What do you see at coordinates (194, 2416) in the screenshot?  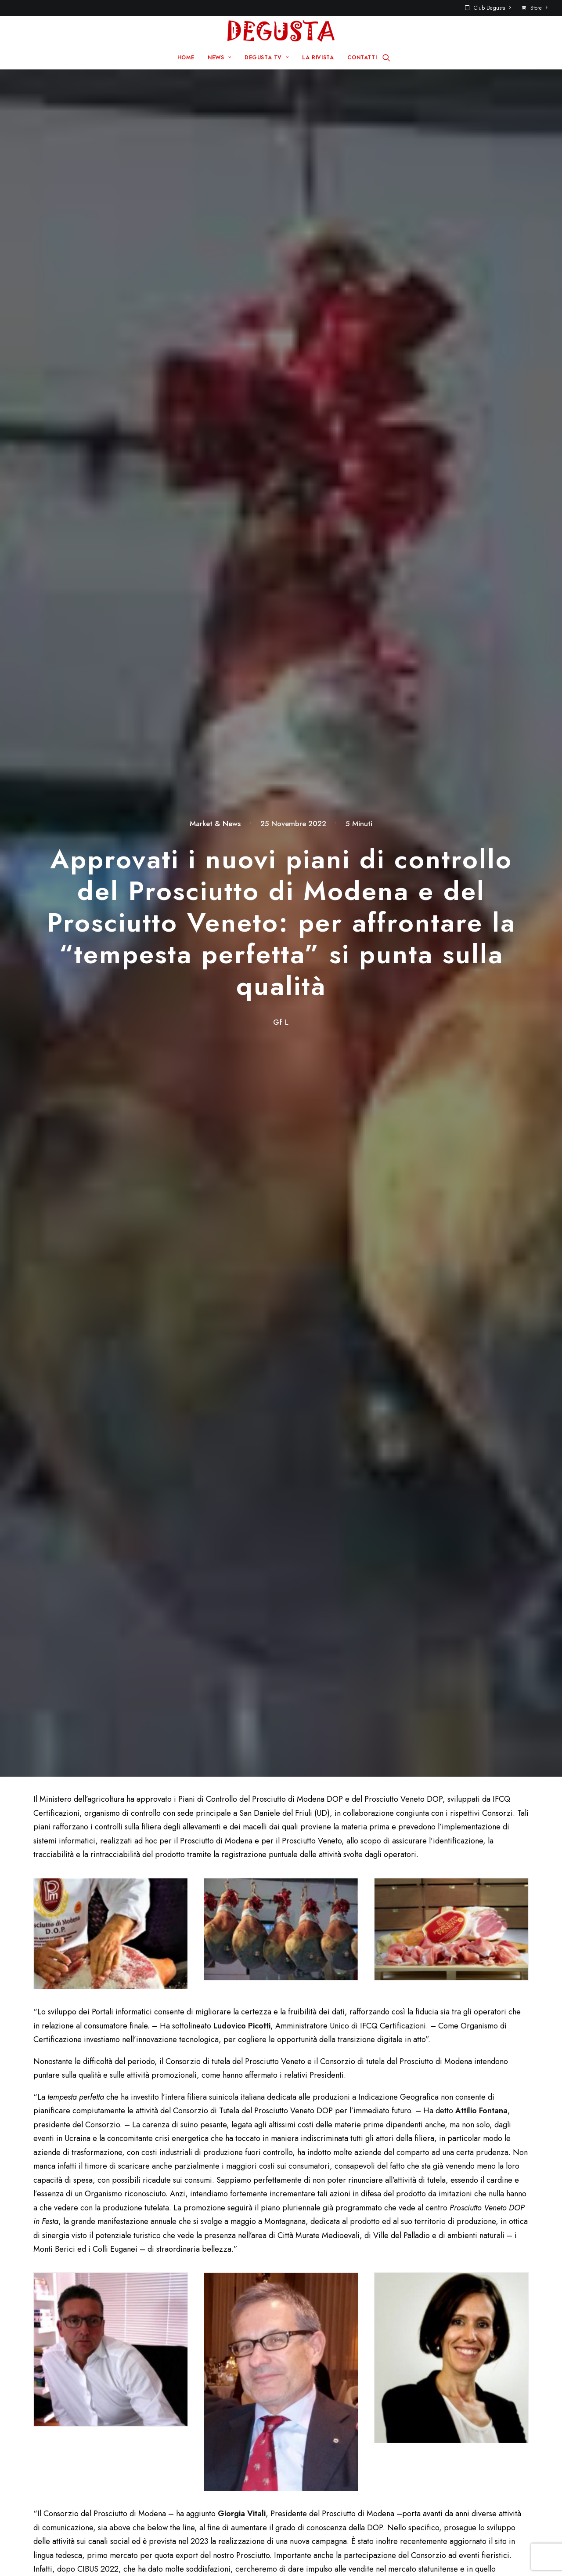 I see `News` at bounding box center [194, 2416].